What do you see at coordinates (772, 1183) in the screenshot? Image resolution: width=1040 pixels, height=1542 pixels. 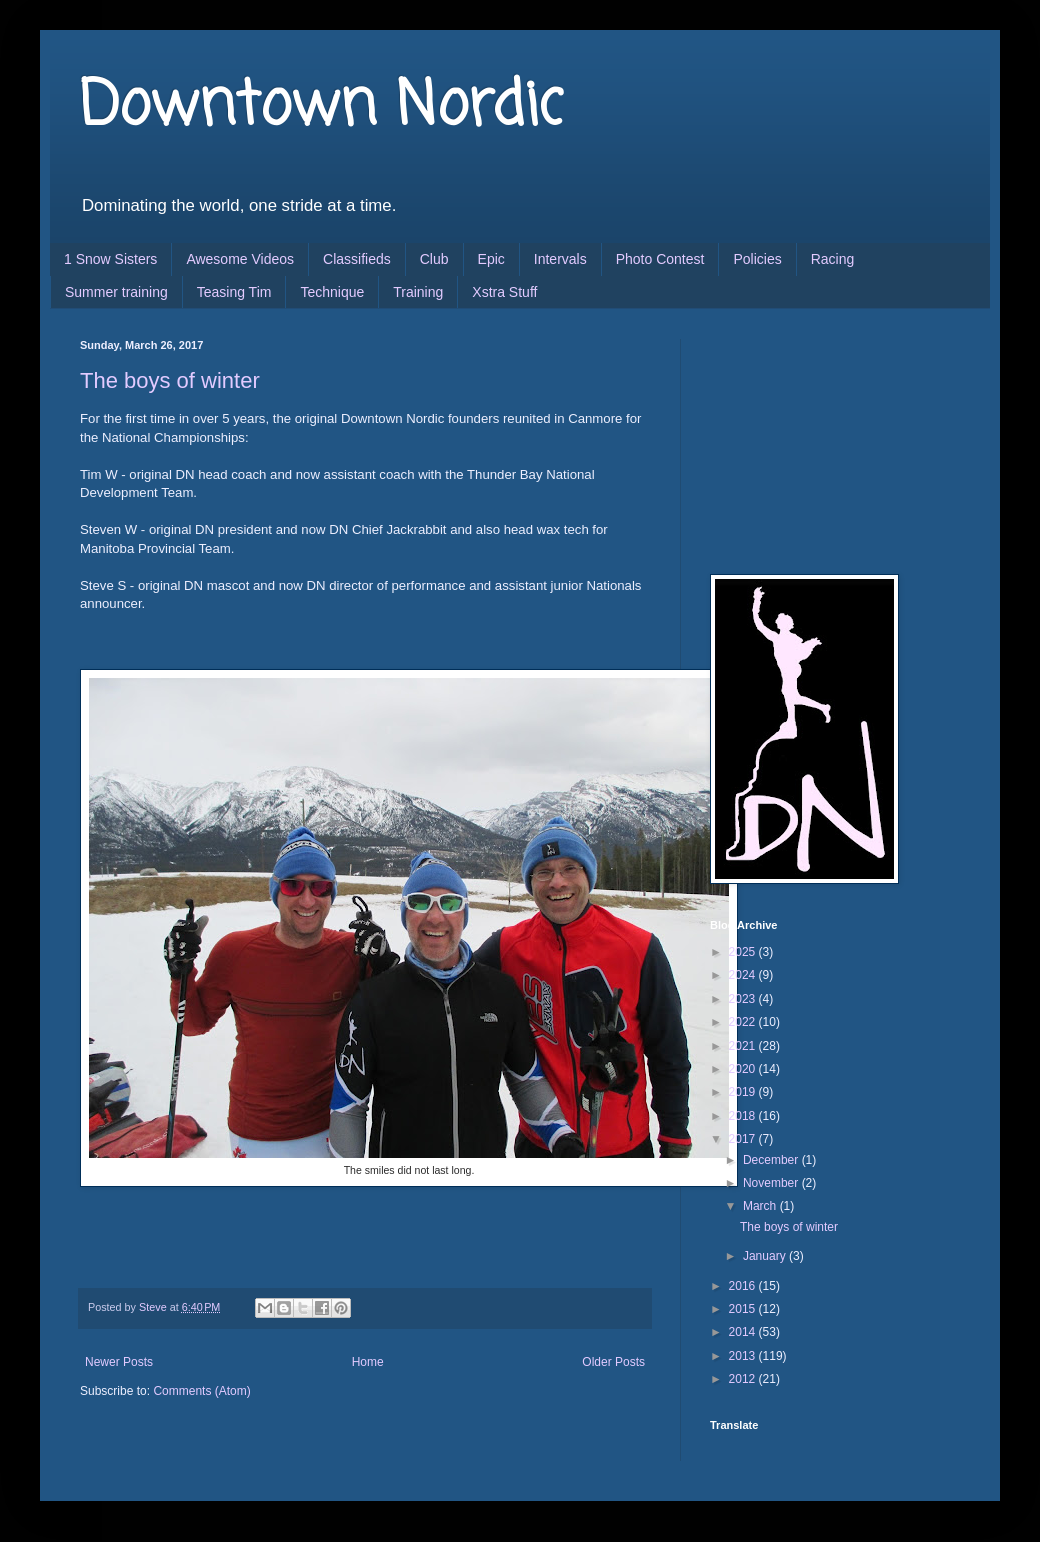 I see `November` at bounding box center [772, 1183].